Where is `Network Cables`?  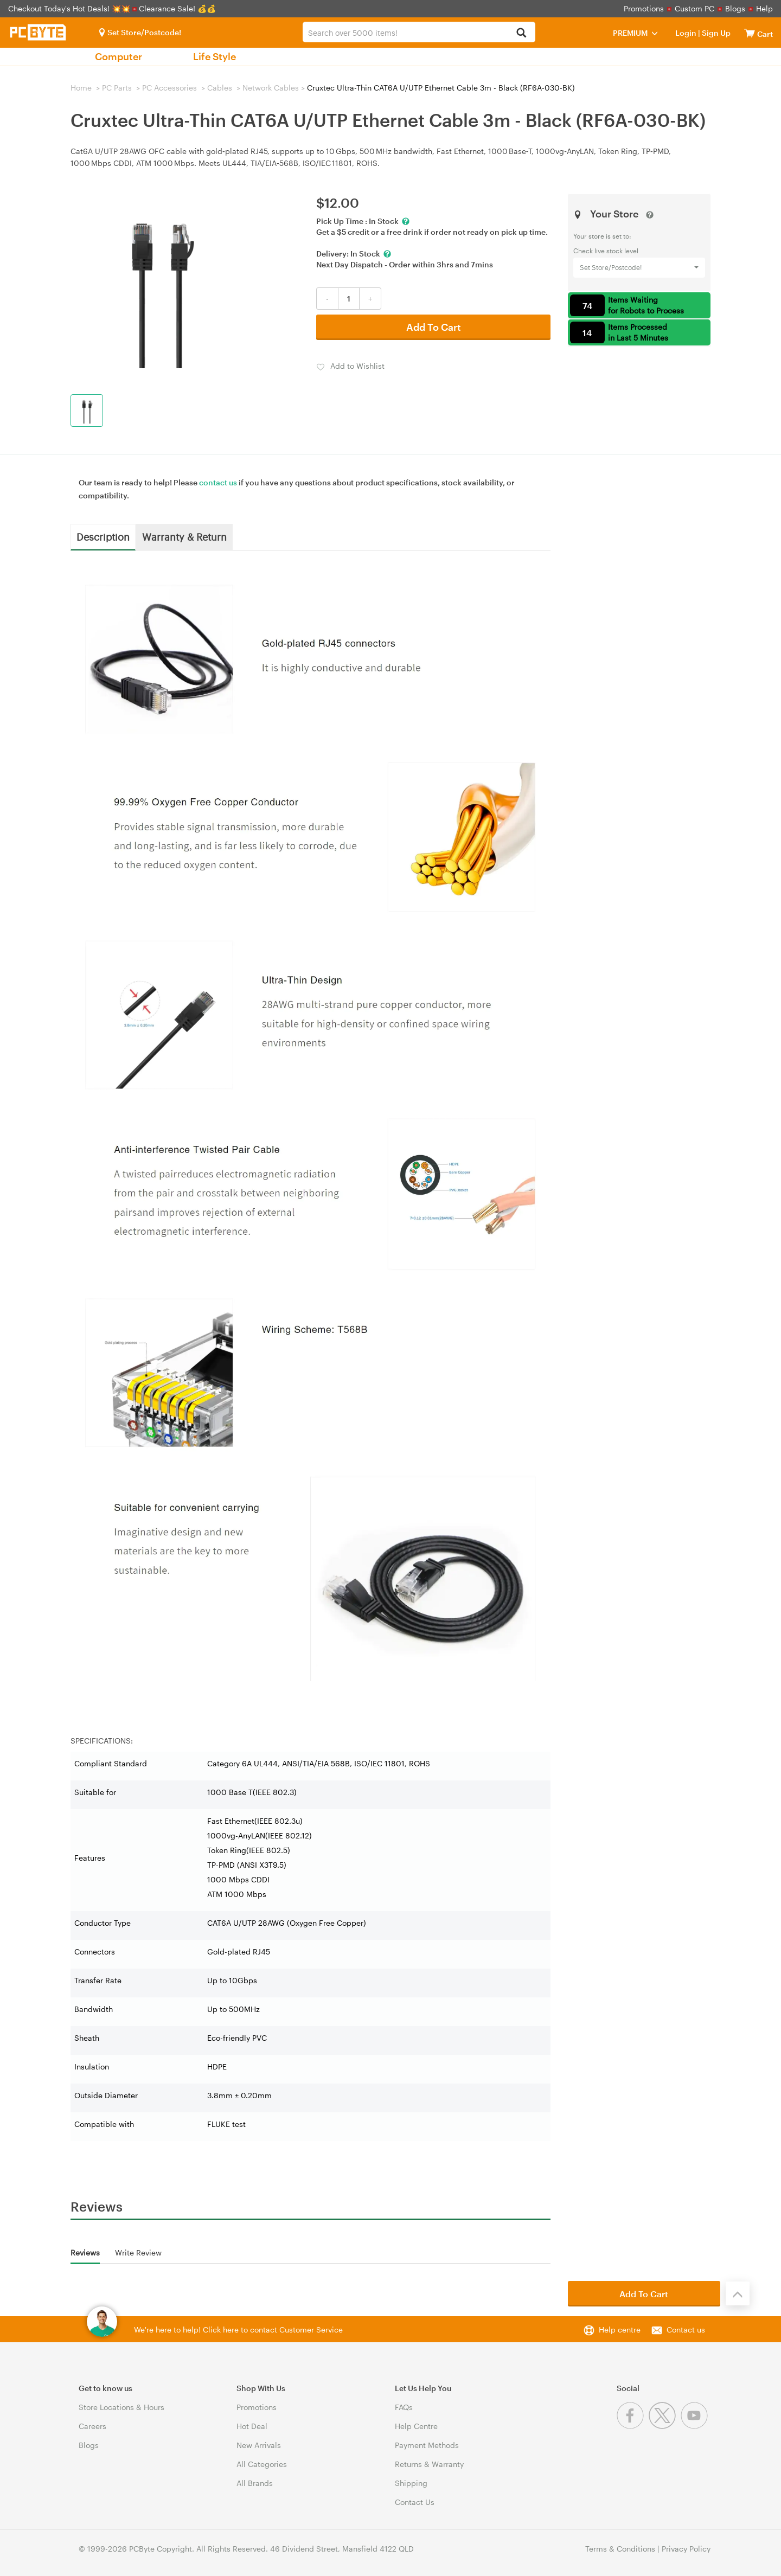 Network Cables is located at coordinates (270, 87).